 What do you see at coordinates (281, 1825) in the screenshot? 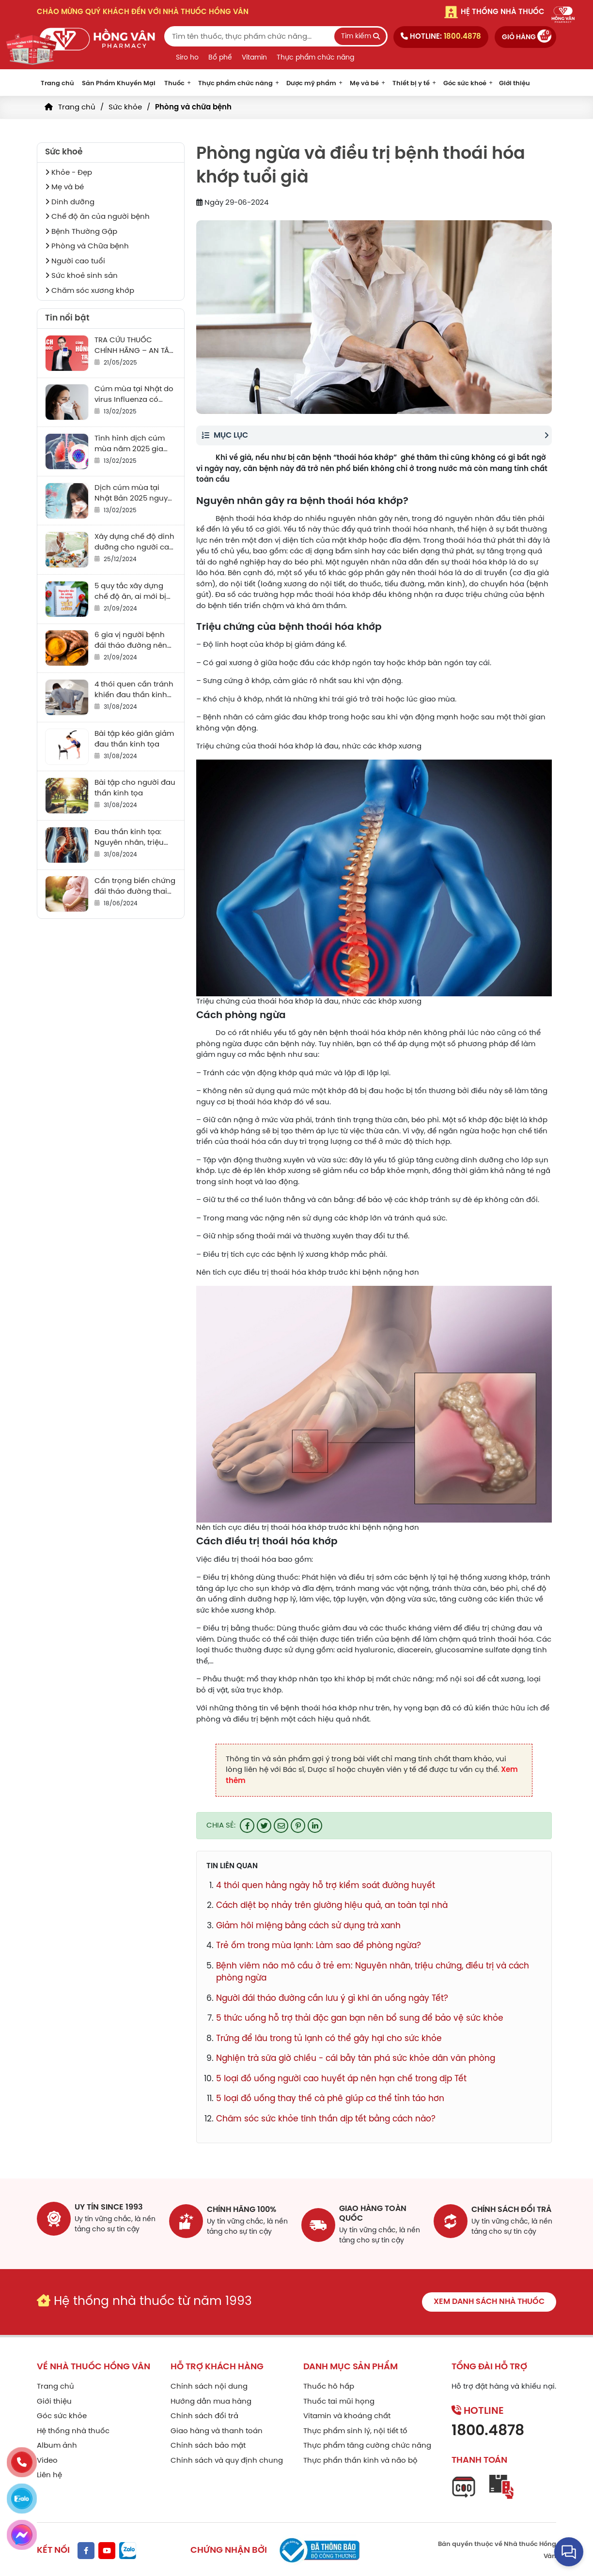
I see `[Email to a Friend]` at bounding box center [281, 1825].